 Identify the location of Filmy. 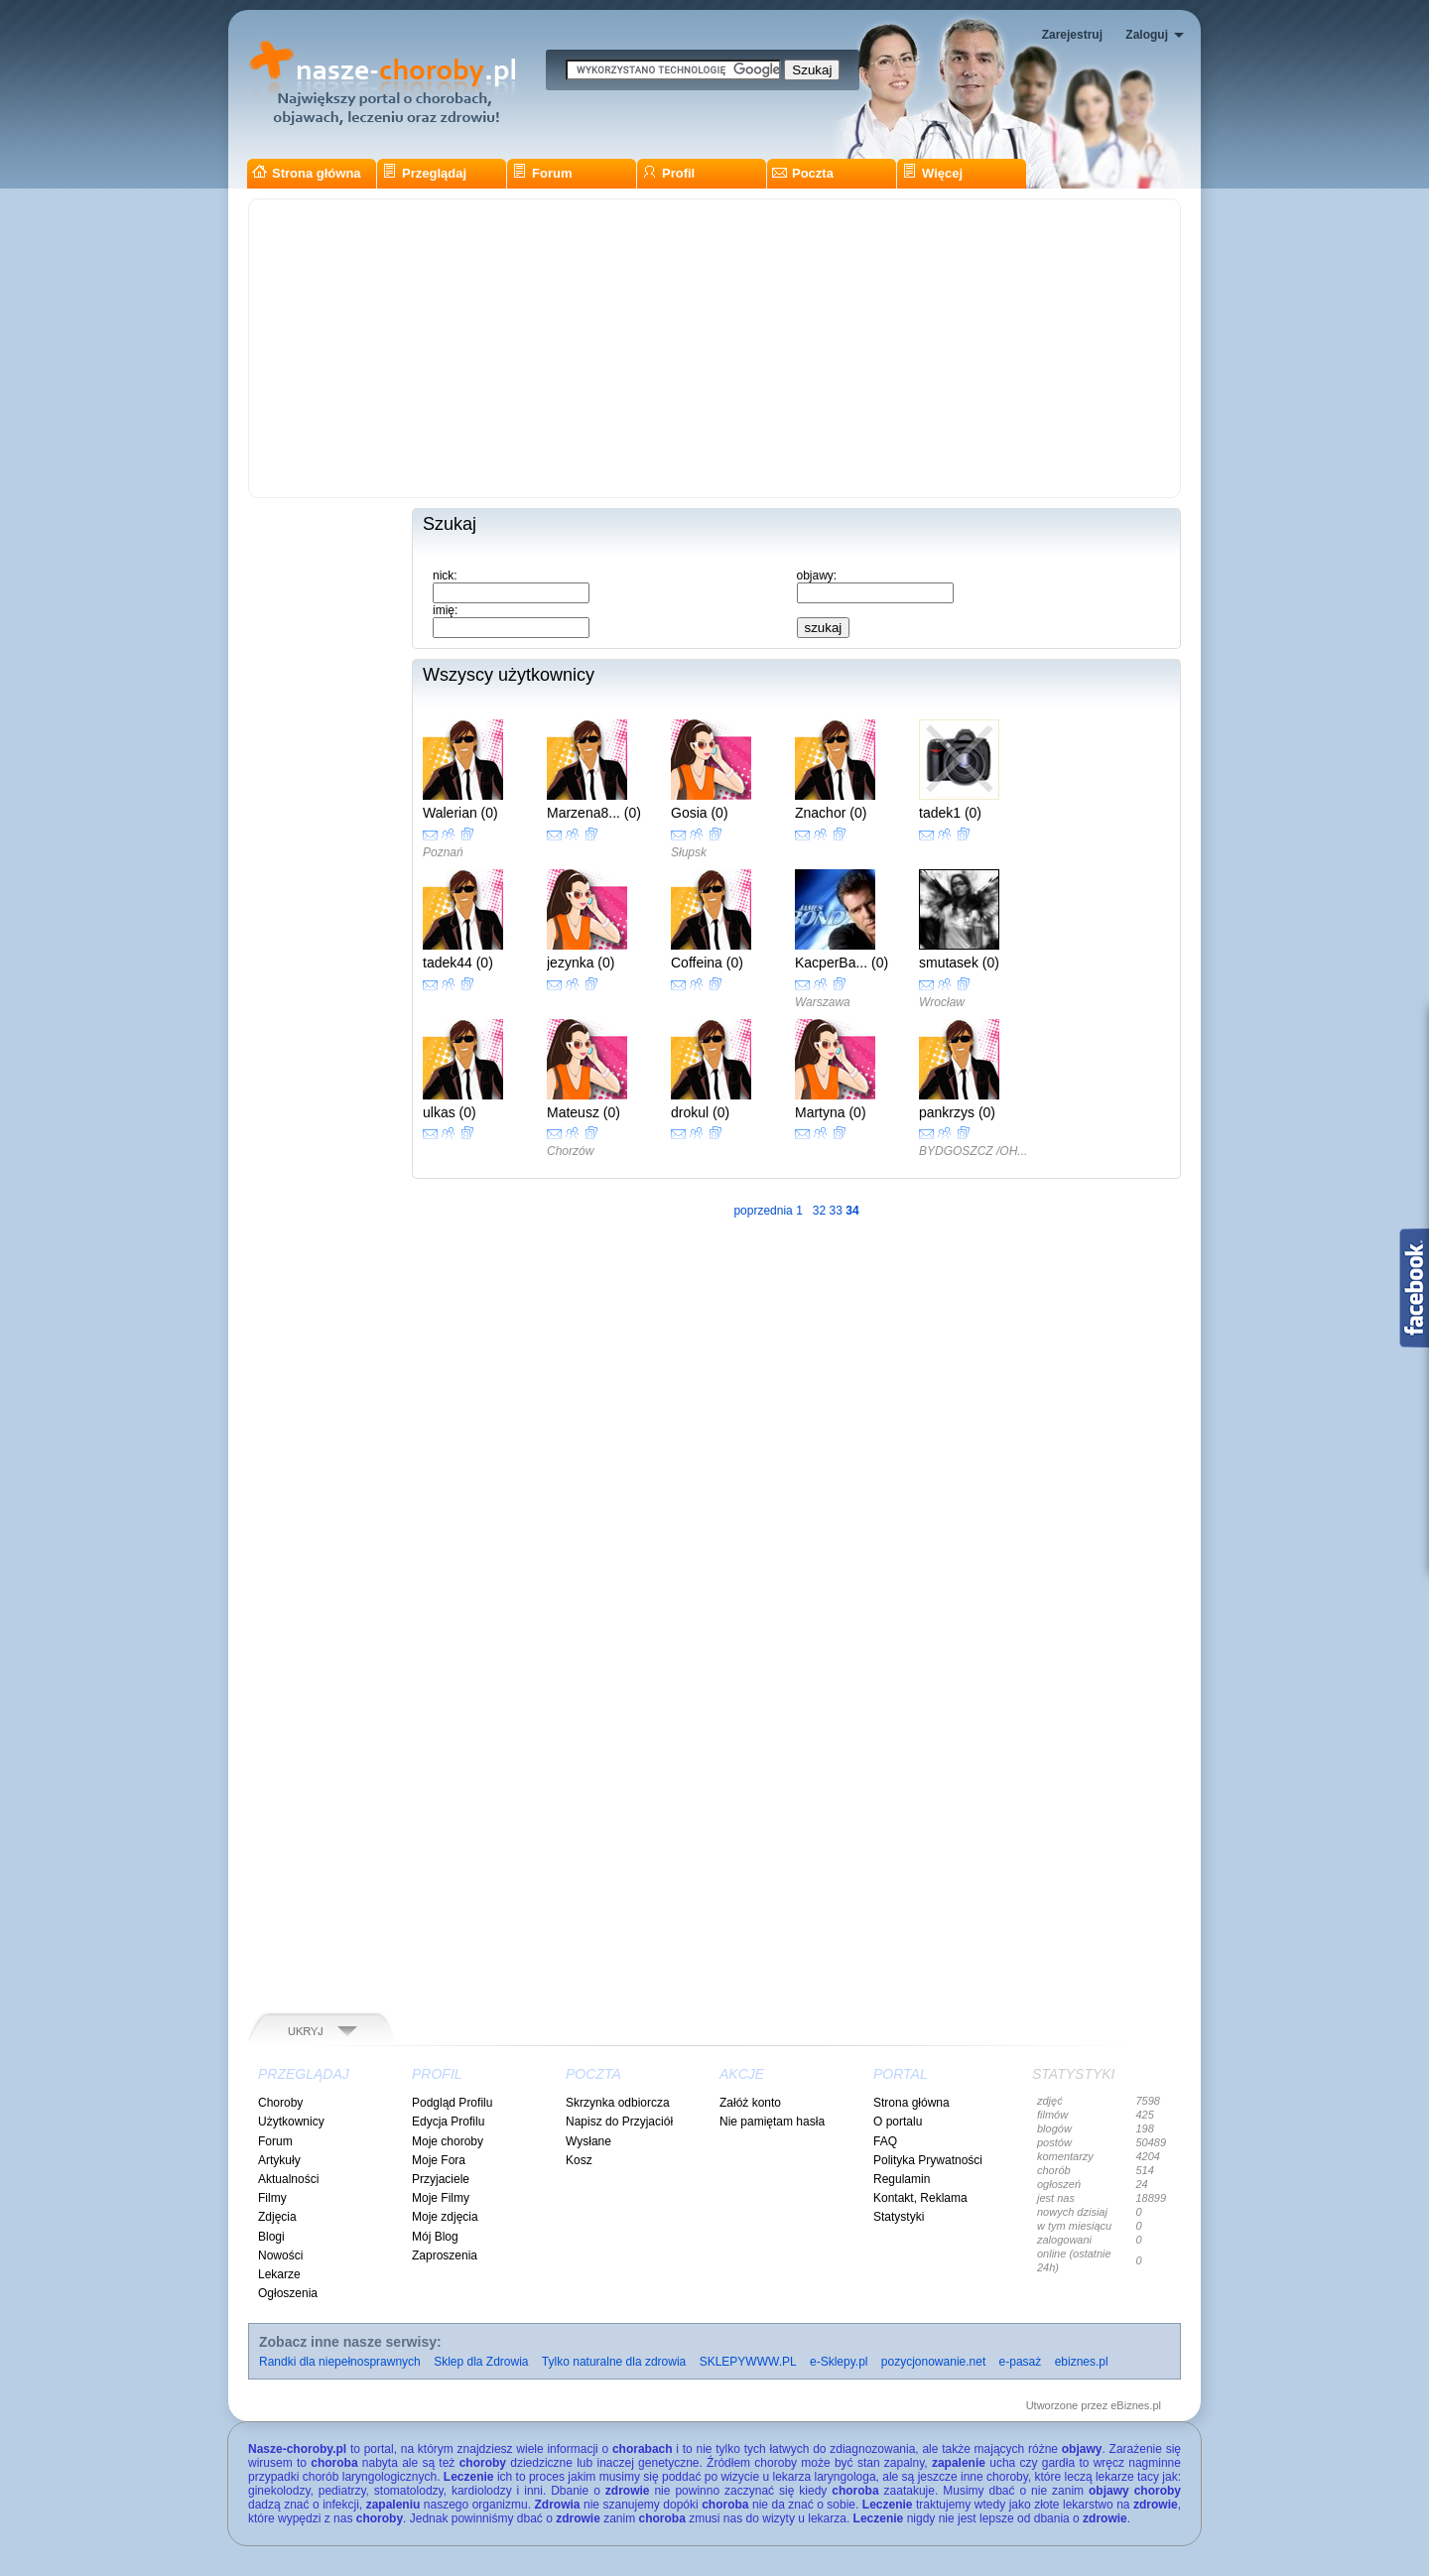
(272, 2198).